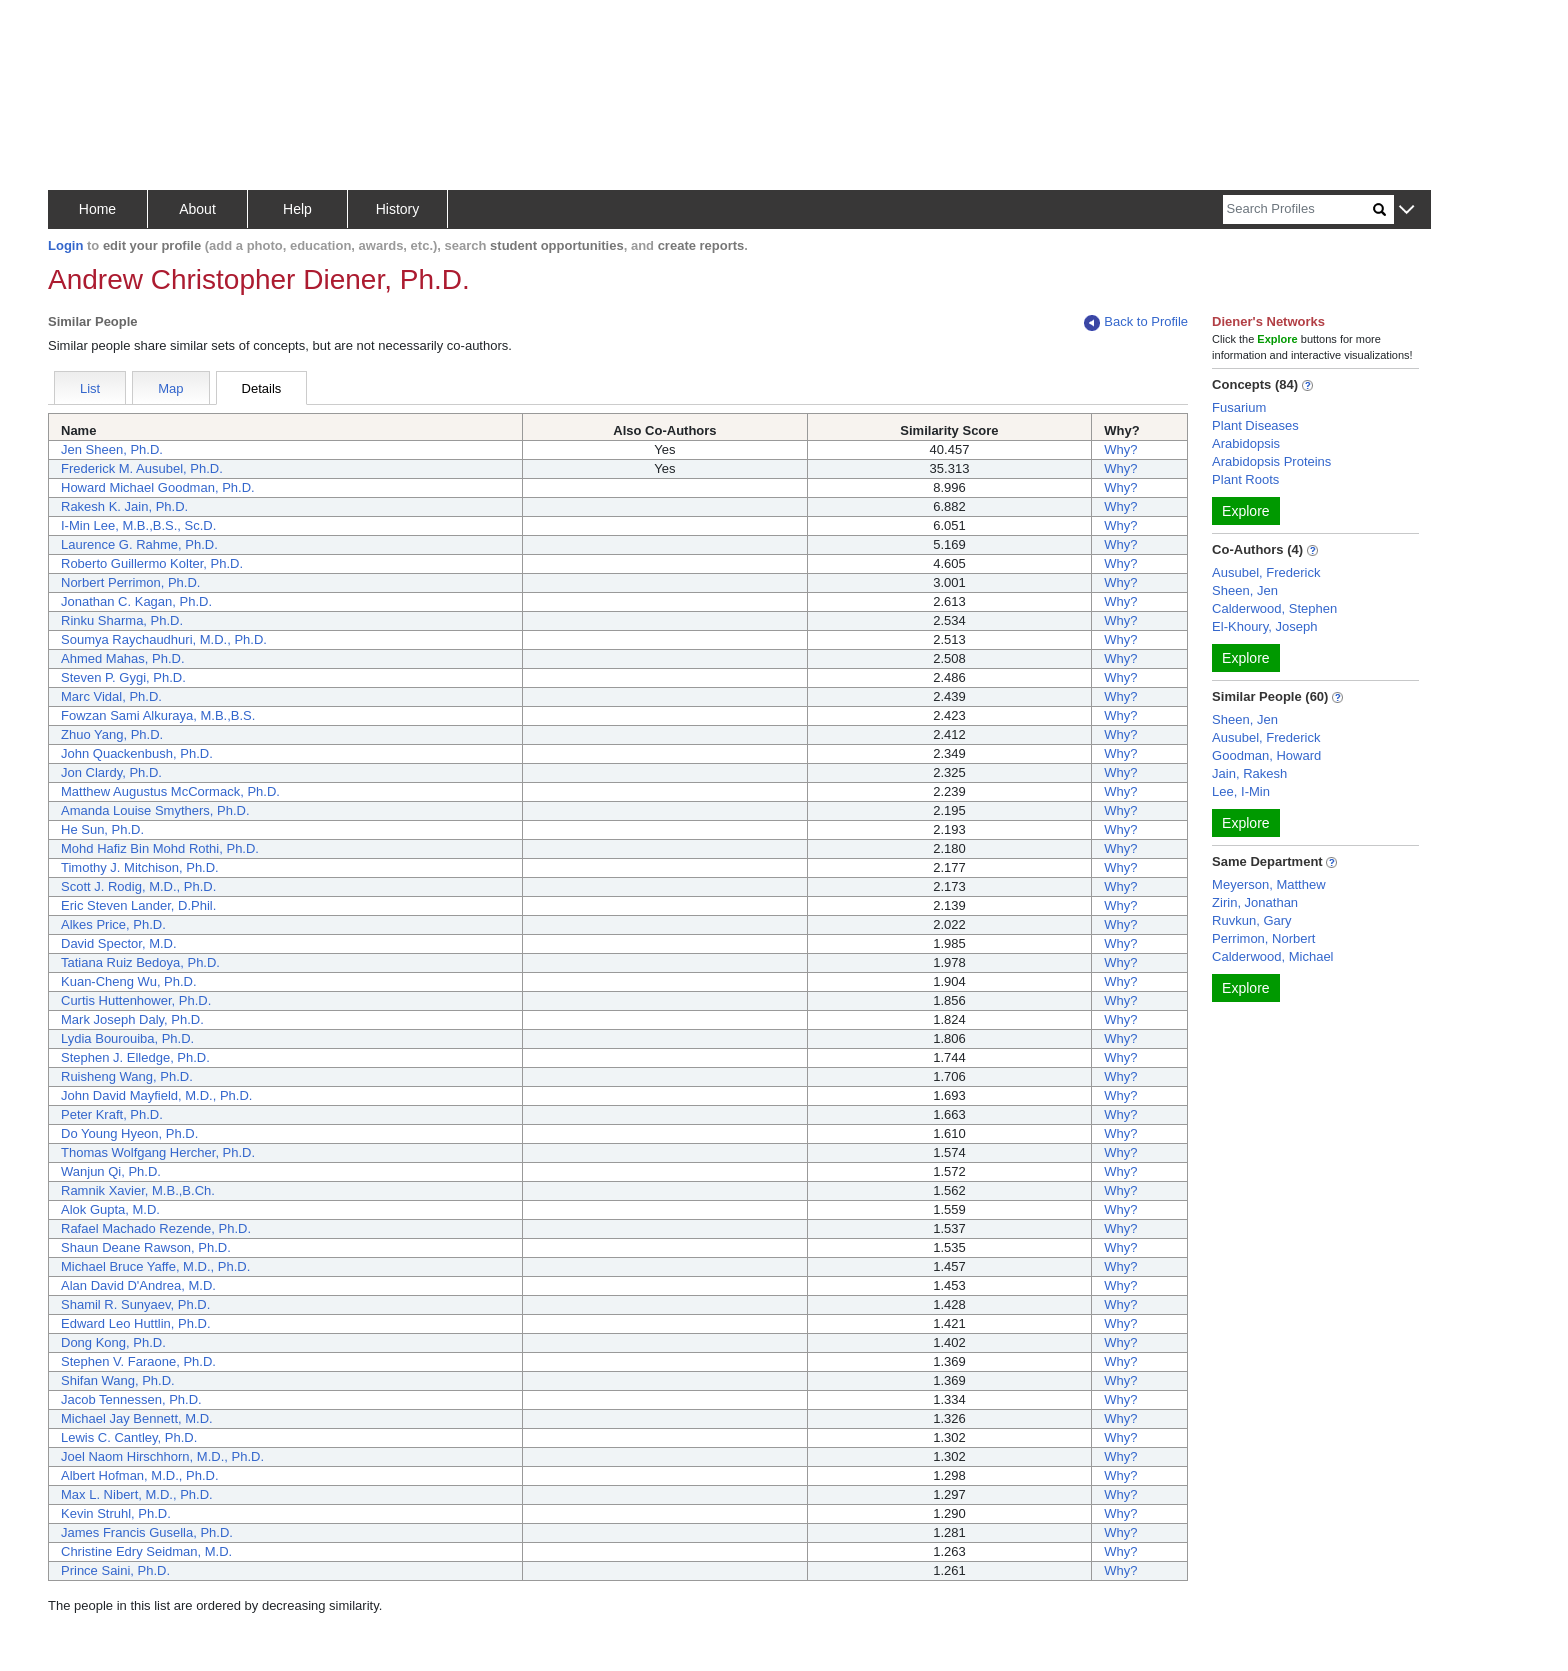 This screenshot has width=1568, height=1671. Describe the element at coordinates (146, 1247) in the screenshot. I see `Shaun Deane Rawson, Ph.D.` at that location.